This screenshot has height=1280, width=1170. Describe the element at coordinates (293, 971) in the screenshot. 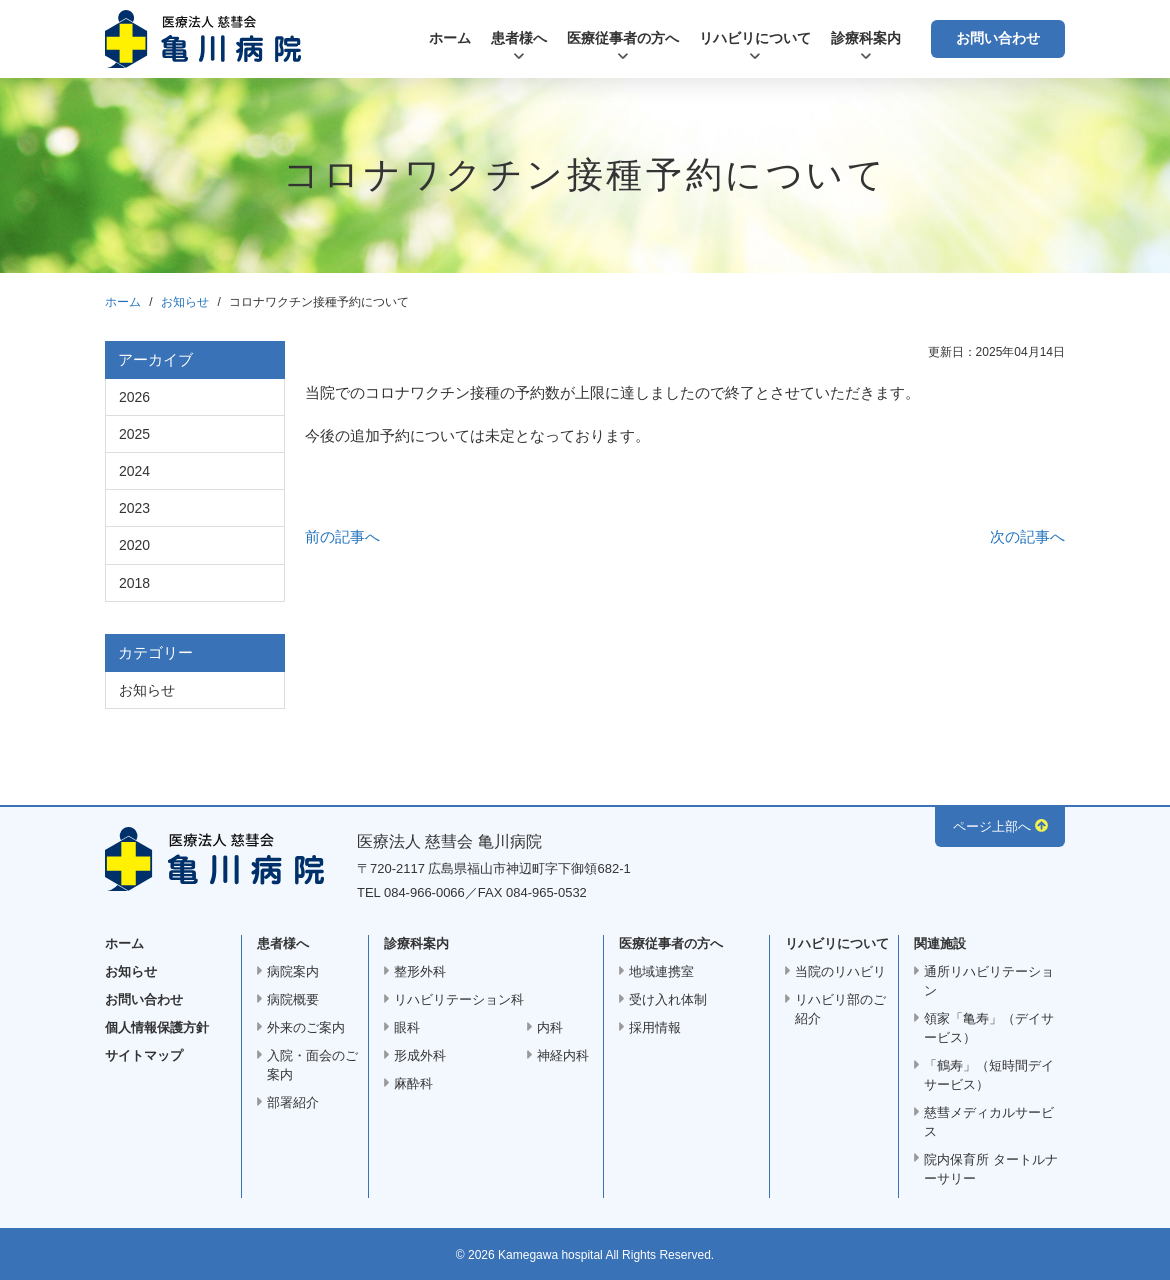

I see `病院案内` at that location.